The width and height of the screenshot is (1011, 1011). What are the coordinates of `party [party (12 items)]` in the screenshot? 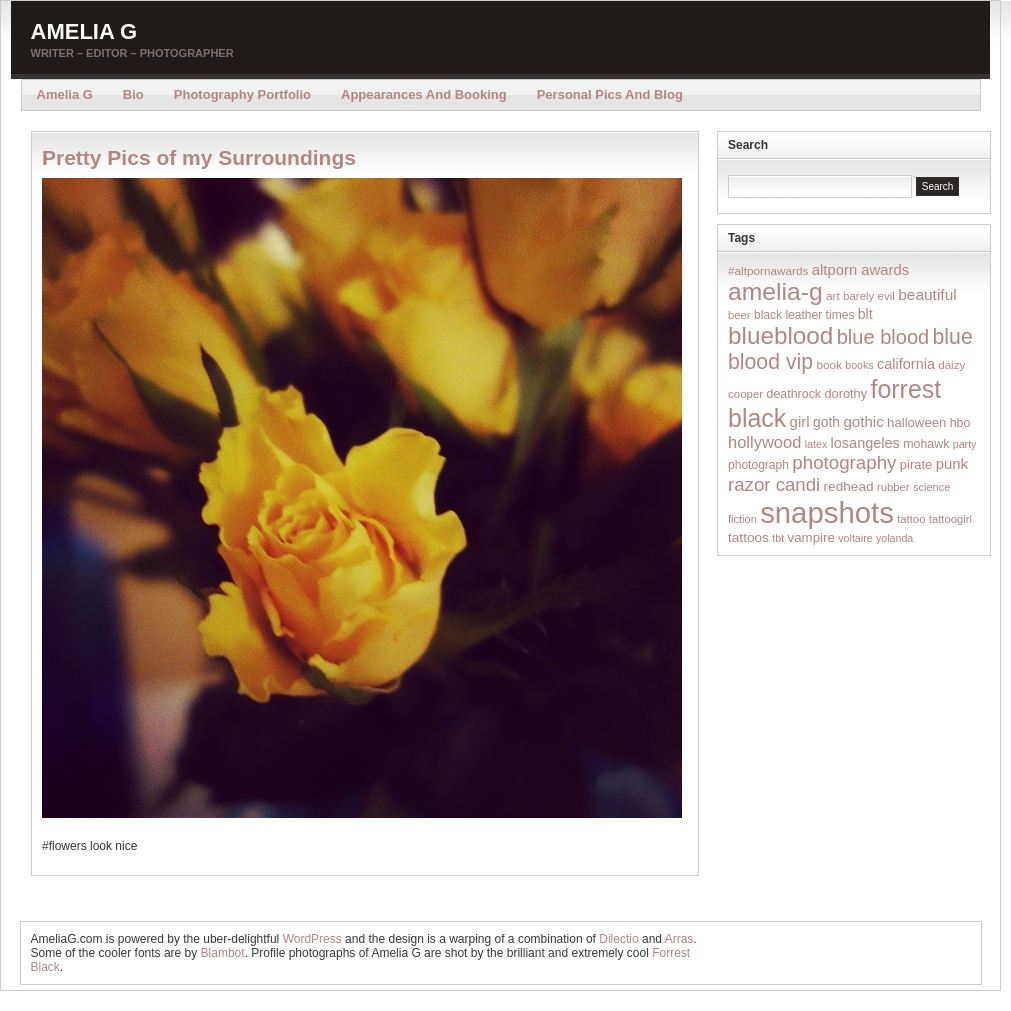 It's located at (965, 444).